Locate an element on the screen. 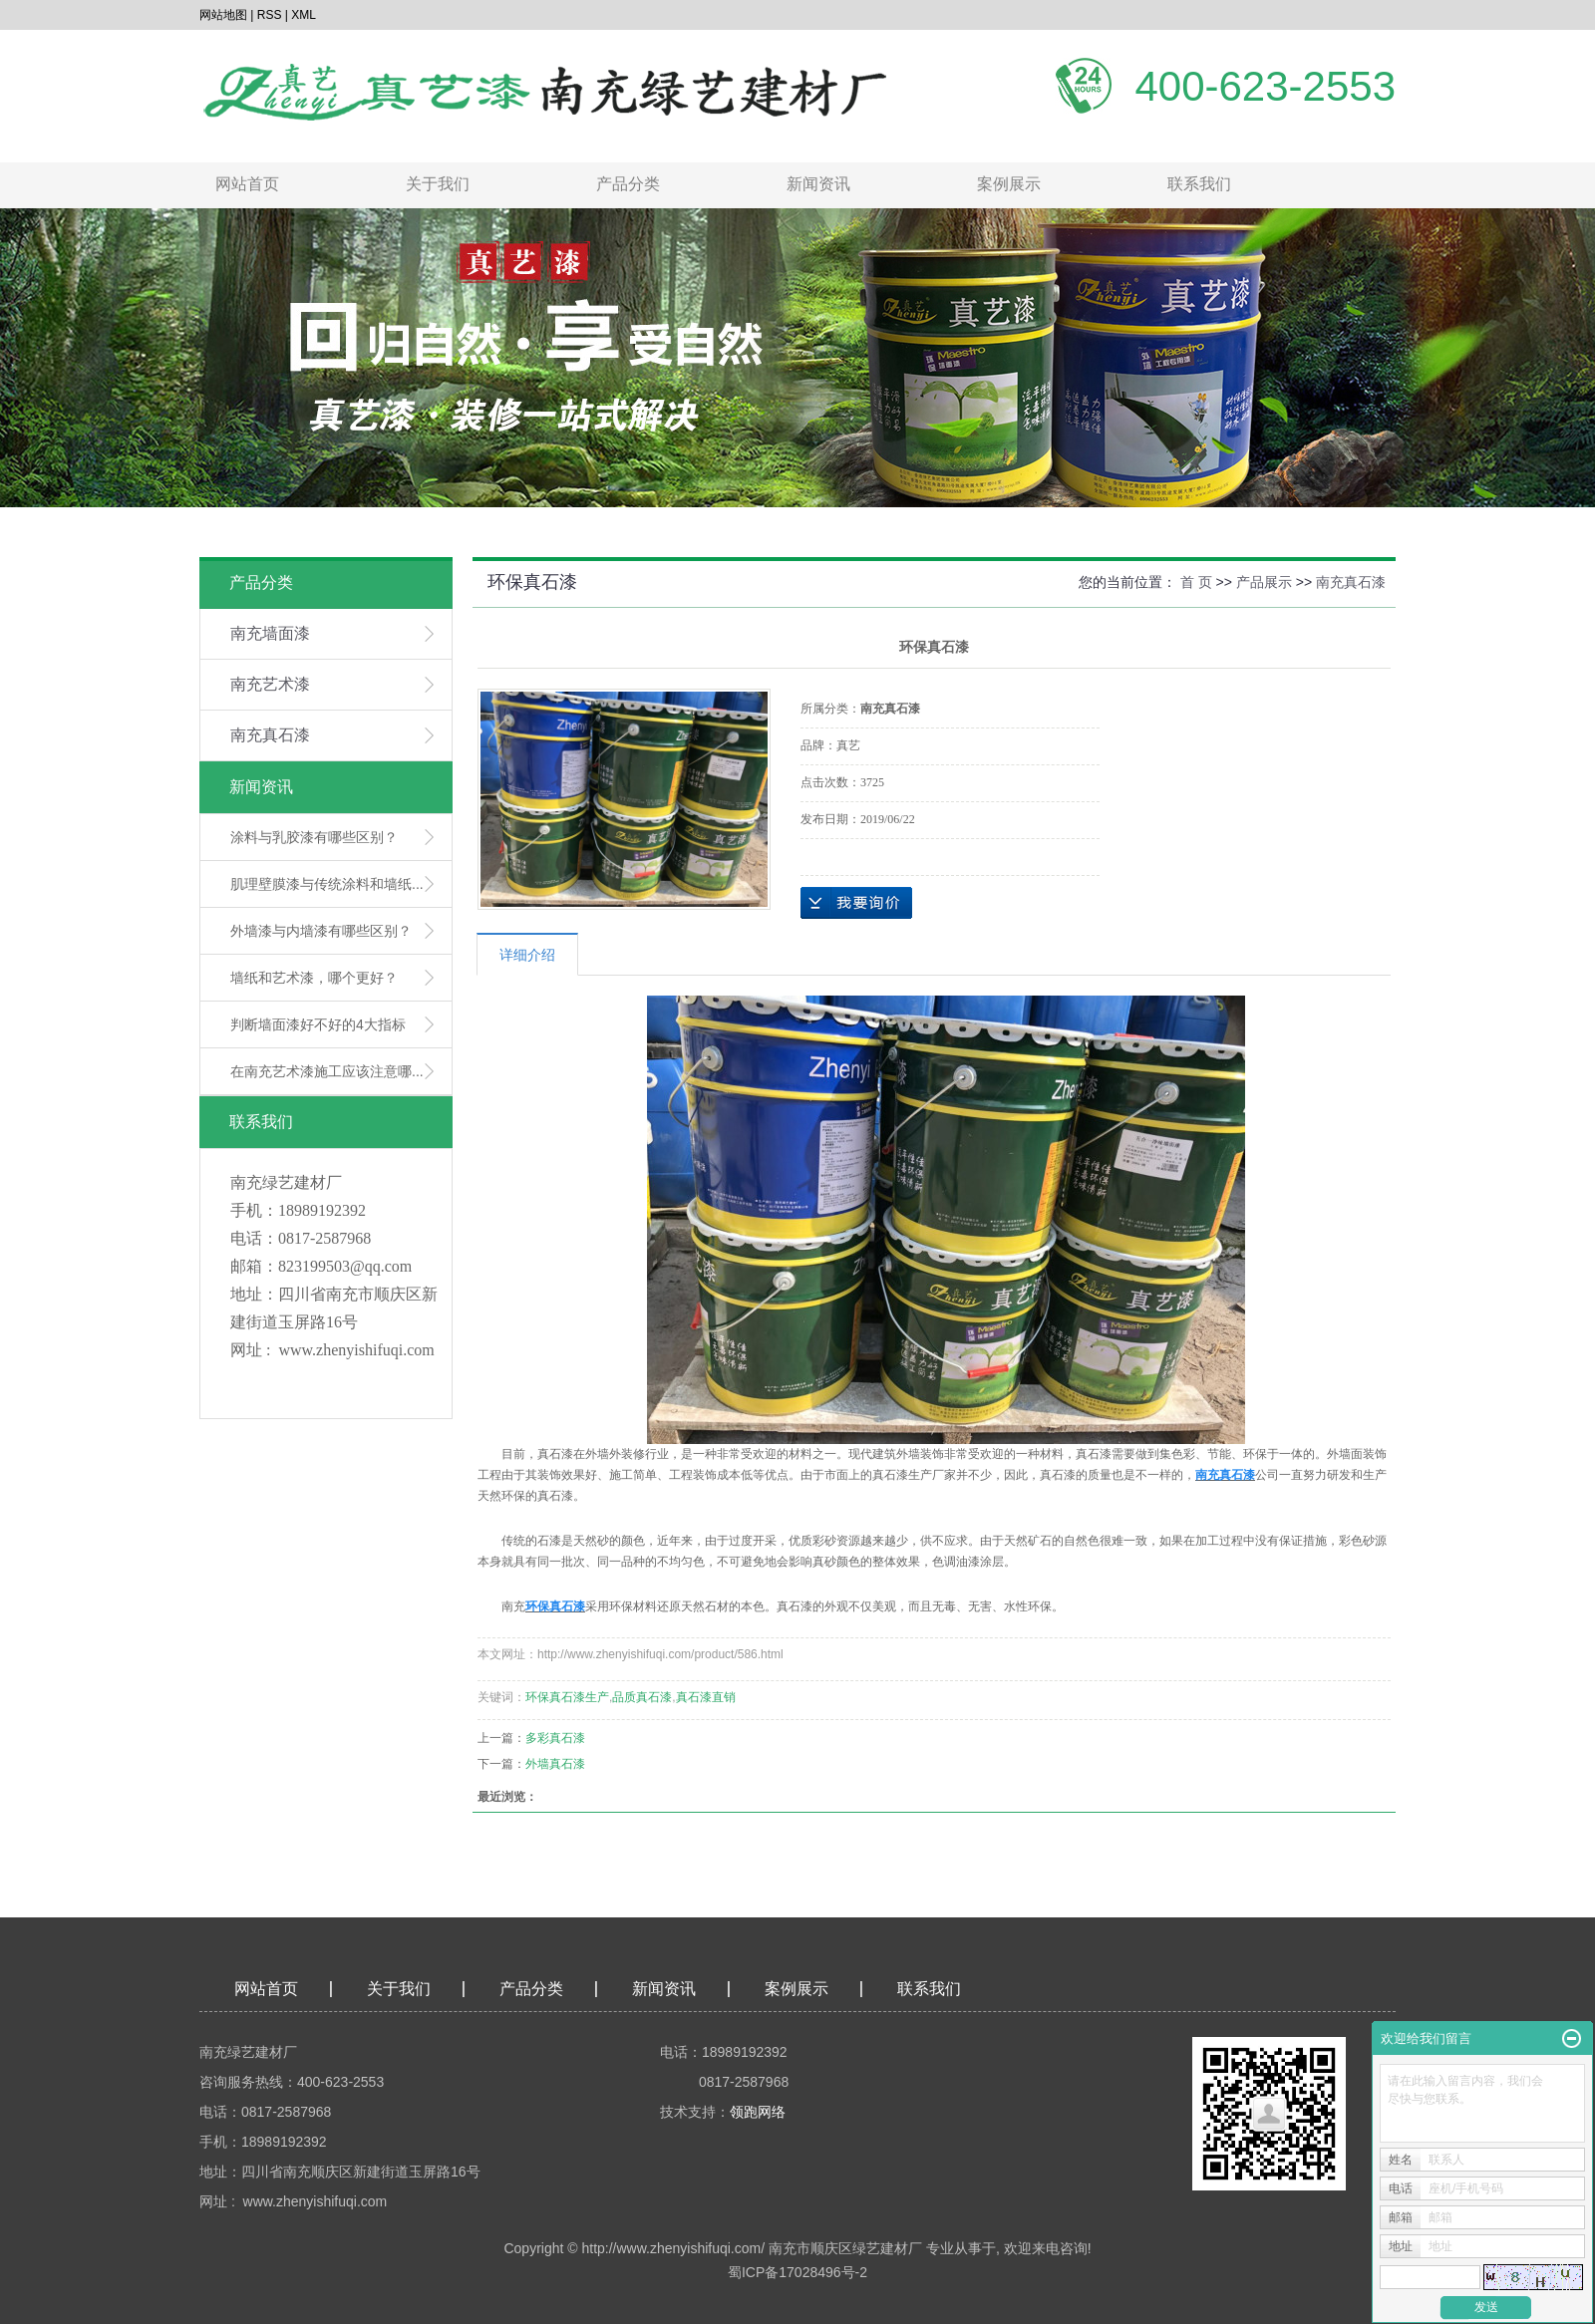 Image resolution: width=1595 pixels, height=2324 pixels. 墙纸和艺术漆，哪个更好？ is located at coordinates (314, 978).